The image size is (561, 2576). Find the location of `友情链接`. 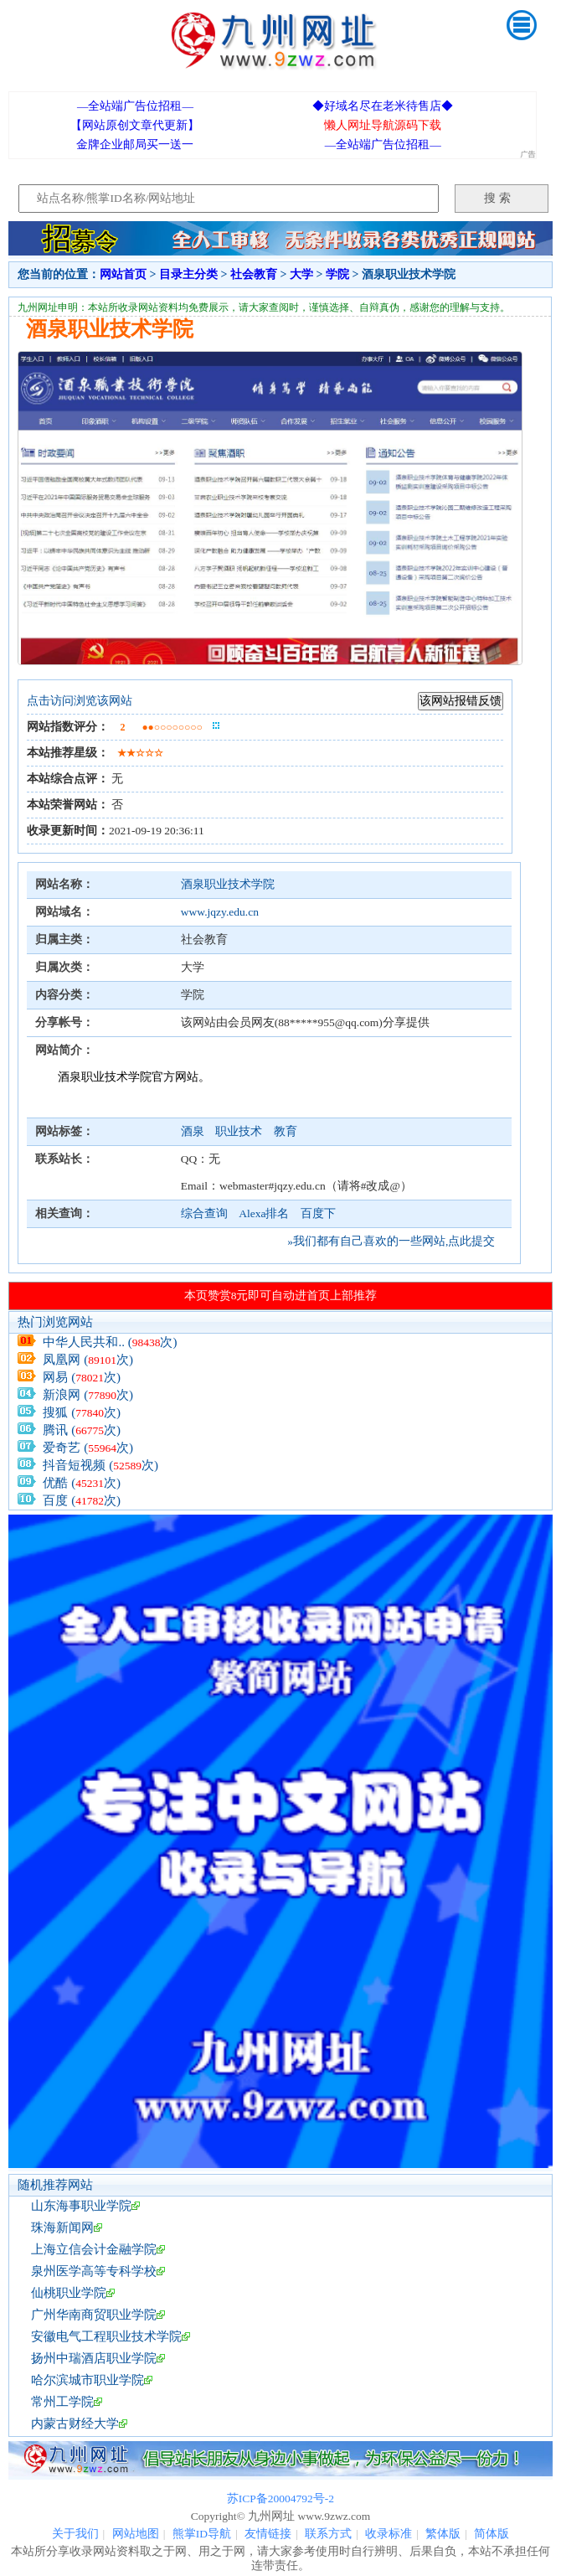

友情链接 is located at coordinates (267, 2533).